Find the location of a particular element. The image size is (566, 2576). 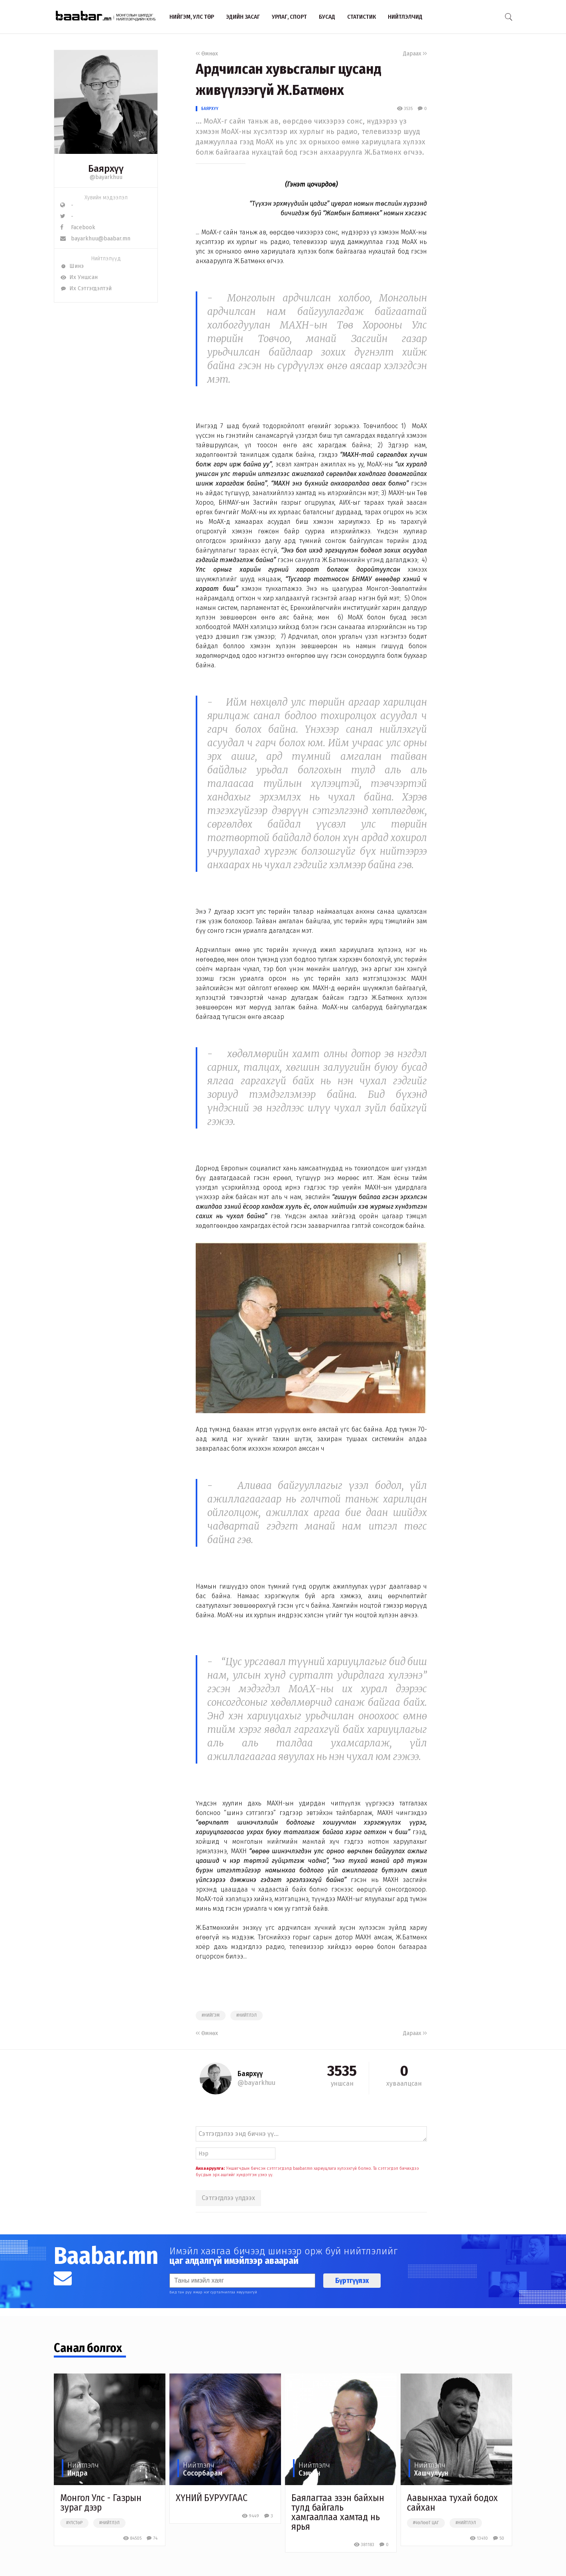

#чөлөөт цаг is located at coordinates (426, 2523).